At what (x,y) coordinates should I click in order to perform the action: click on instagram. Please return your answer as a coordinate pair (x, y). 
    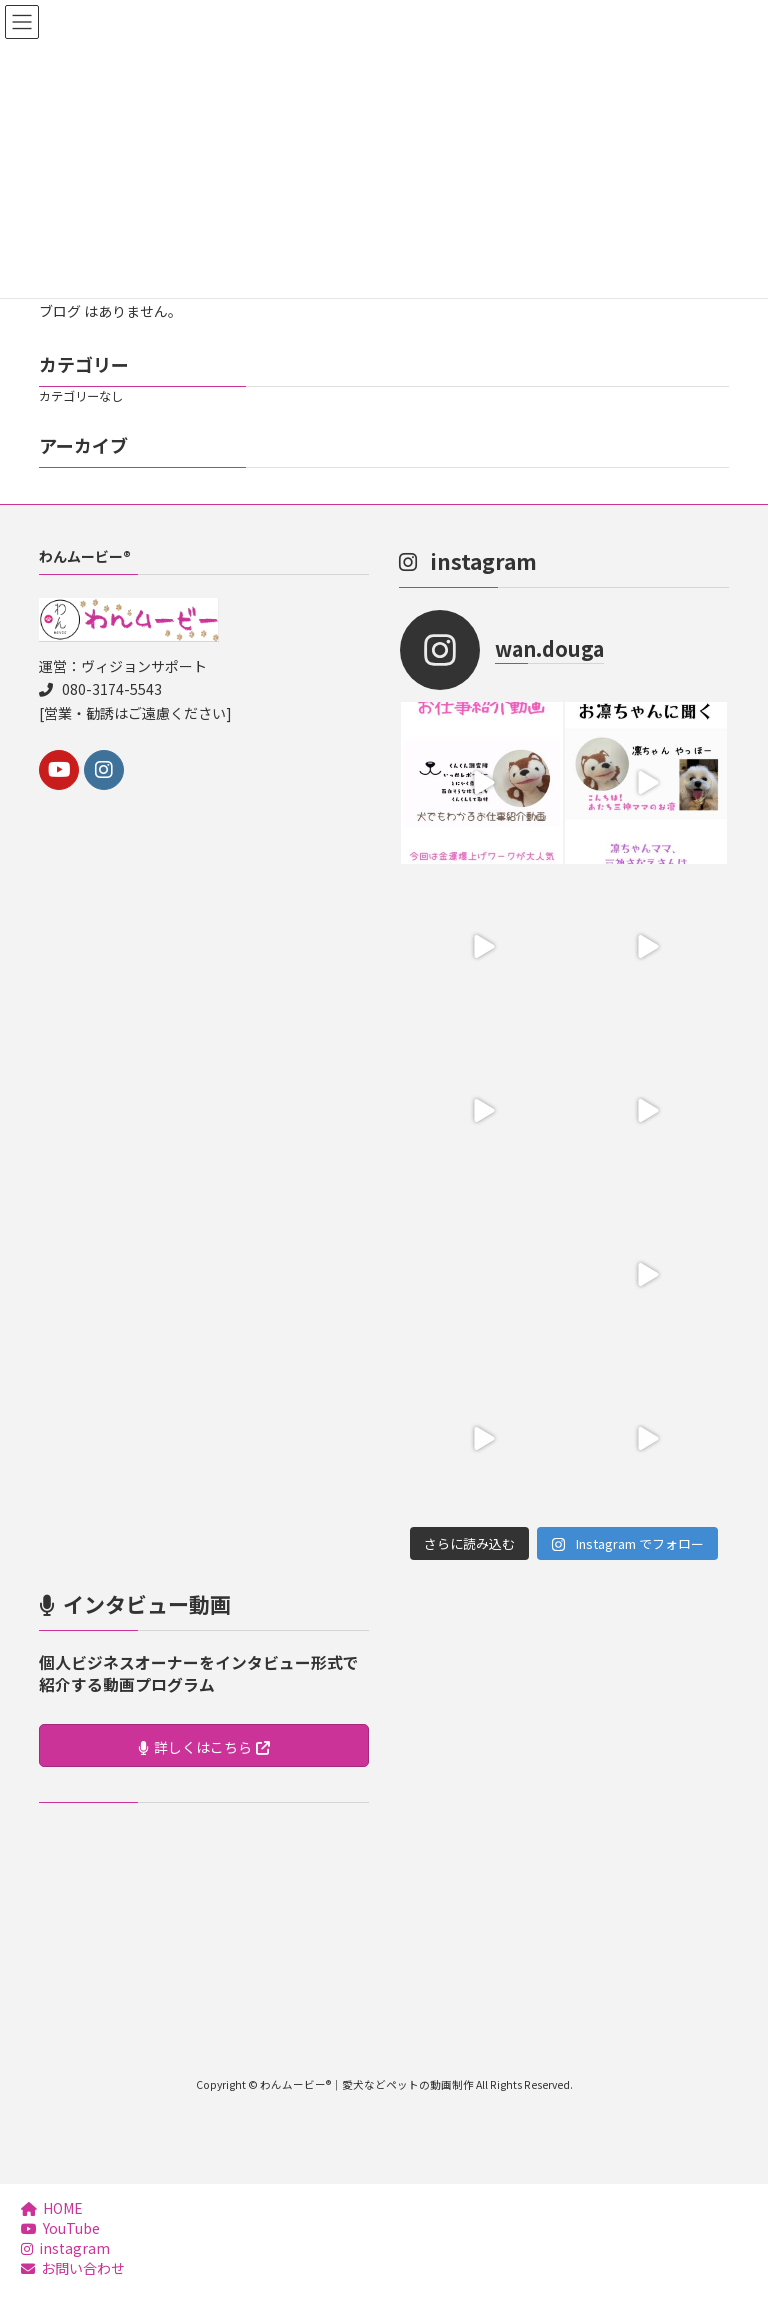
    Looking at the image, I should click on (65, 2248).